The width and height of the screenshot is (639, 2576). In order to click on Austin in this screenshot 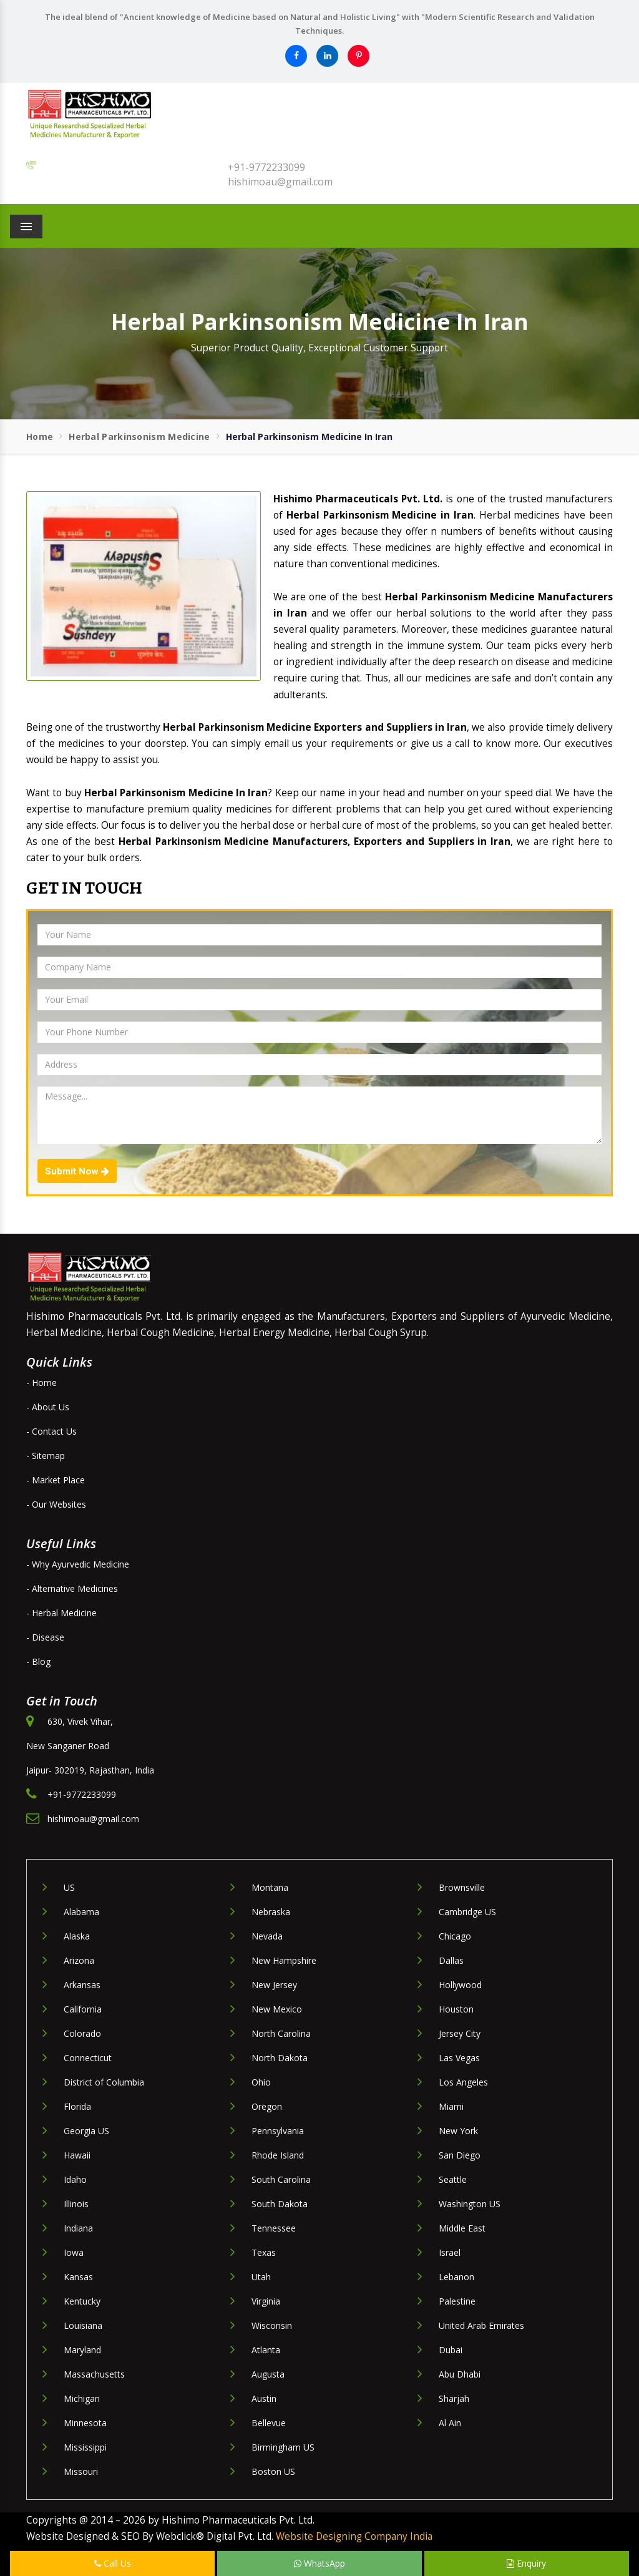, I will do `click(263, 2398)`.